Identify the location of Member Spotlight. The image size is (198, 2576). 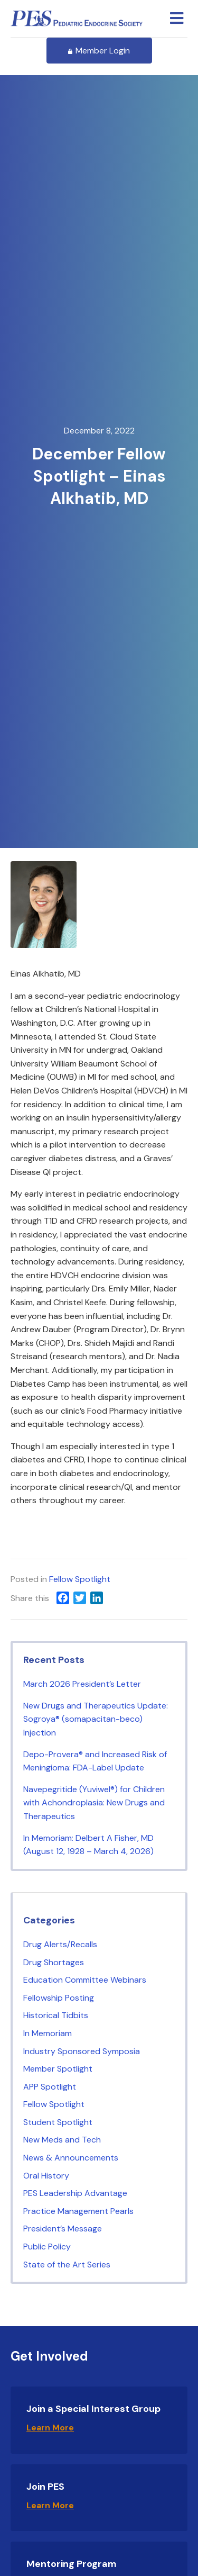
(57, 2068).